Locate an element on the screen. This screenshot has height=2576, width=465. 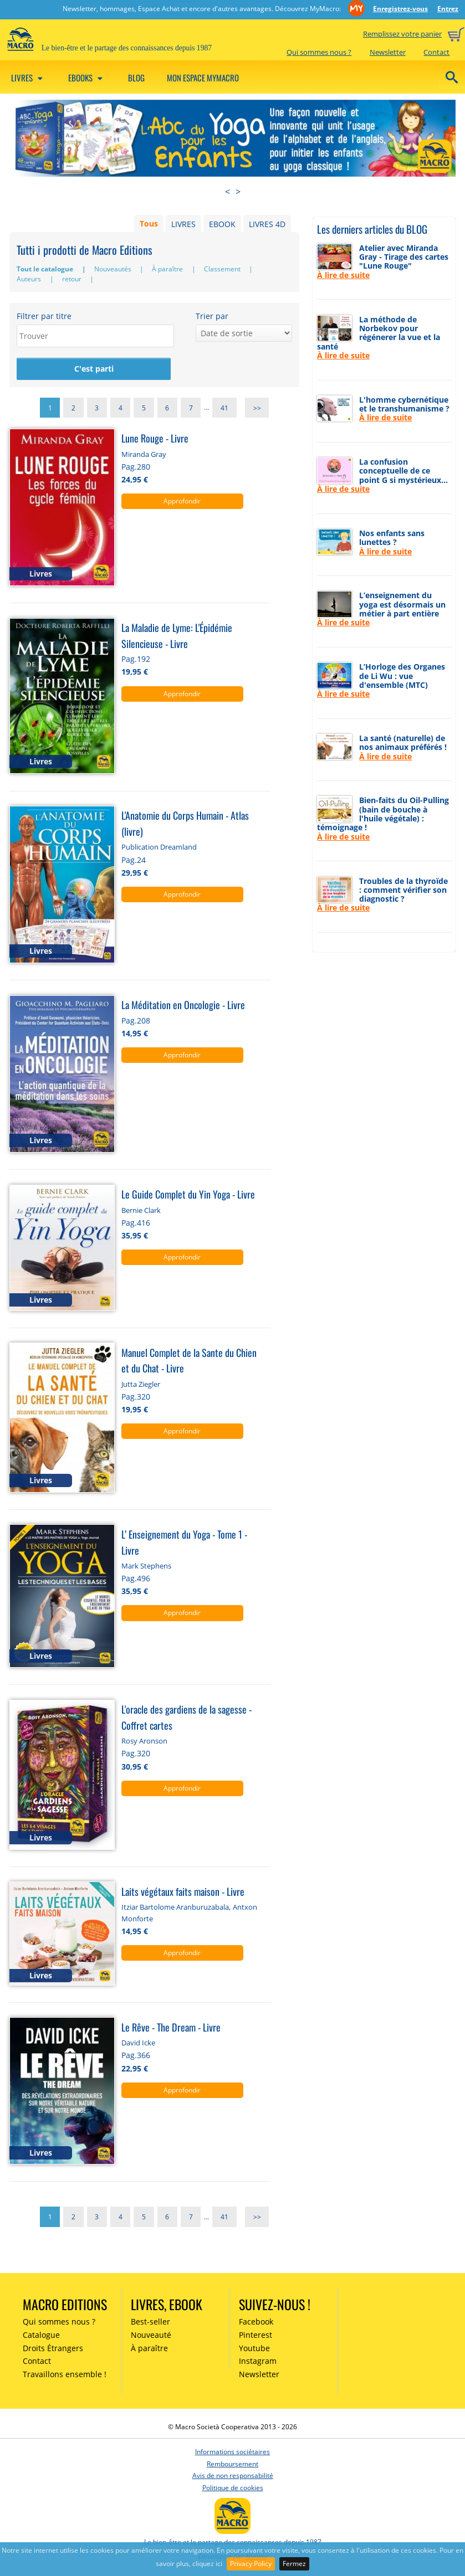
Auteurs is located at coordinates (30, 279).